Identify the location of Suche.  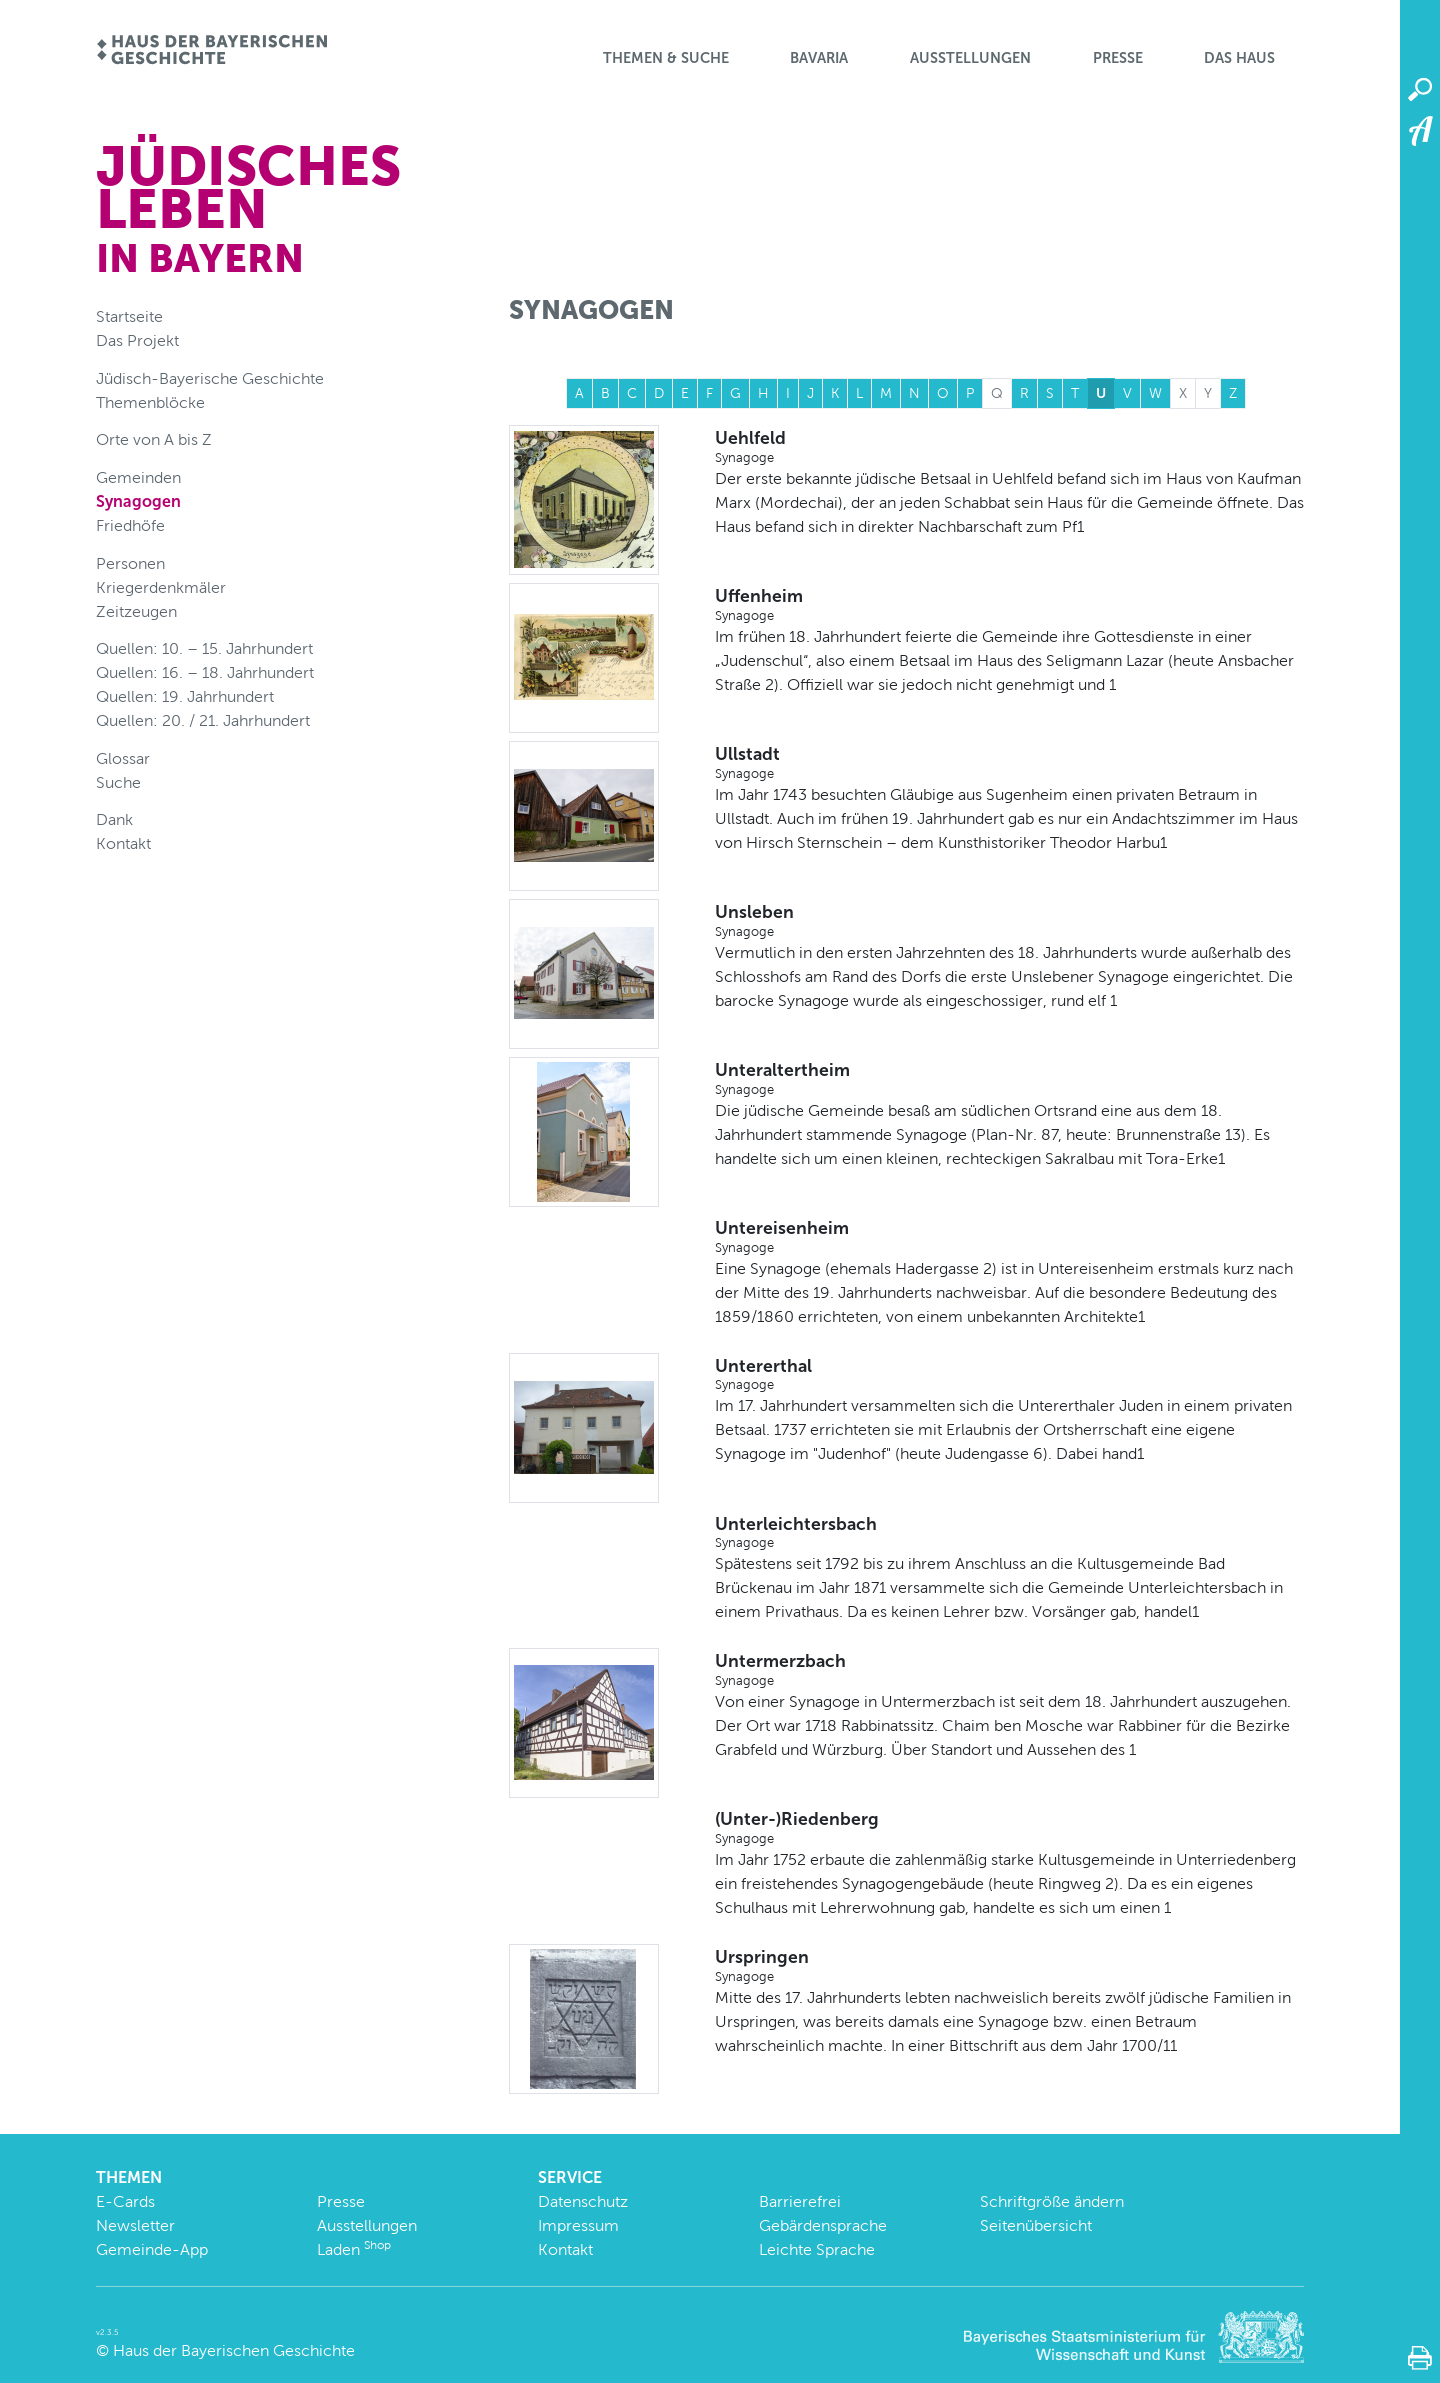
(118, 782).